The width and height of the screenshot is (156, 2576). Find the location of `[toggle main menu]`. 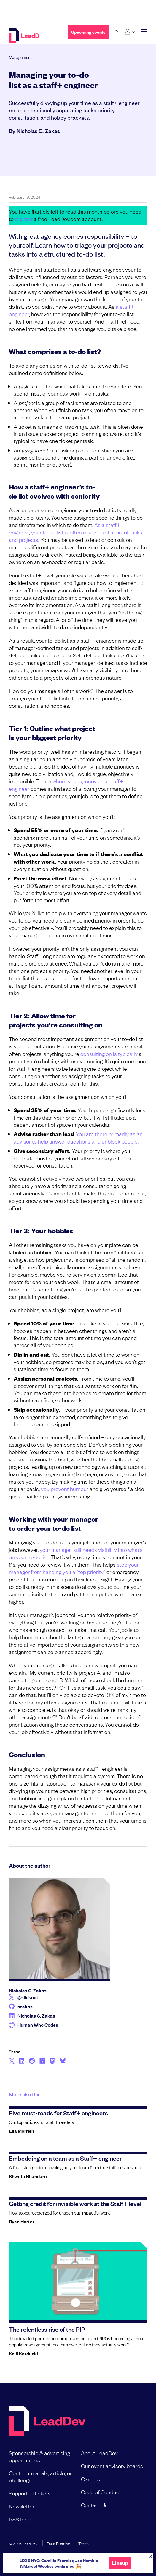

[toggle main menu] is located at coordinates (144, 31).